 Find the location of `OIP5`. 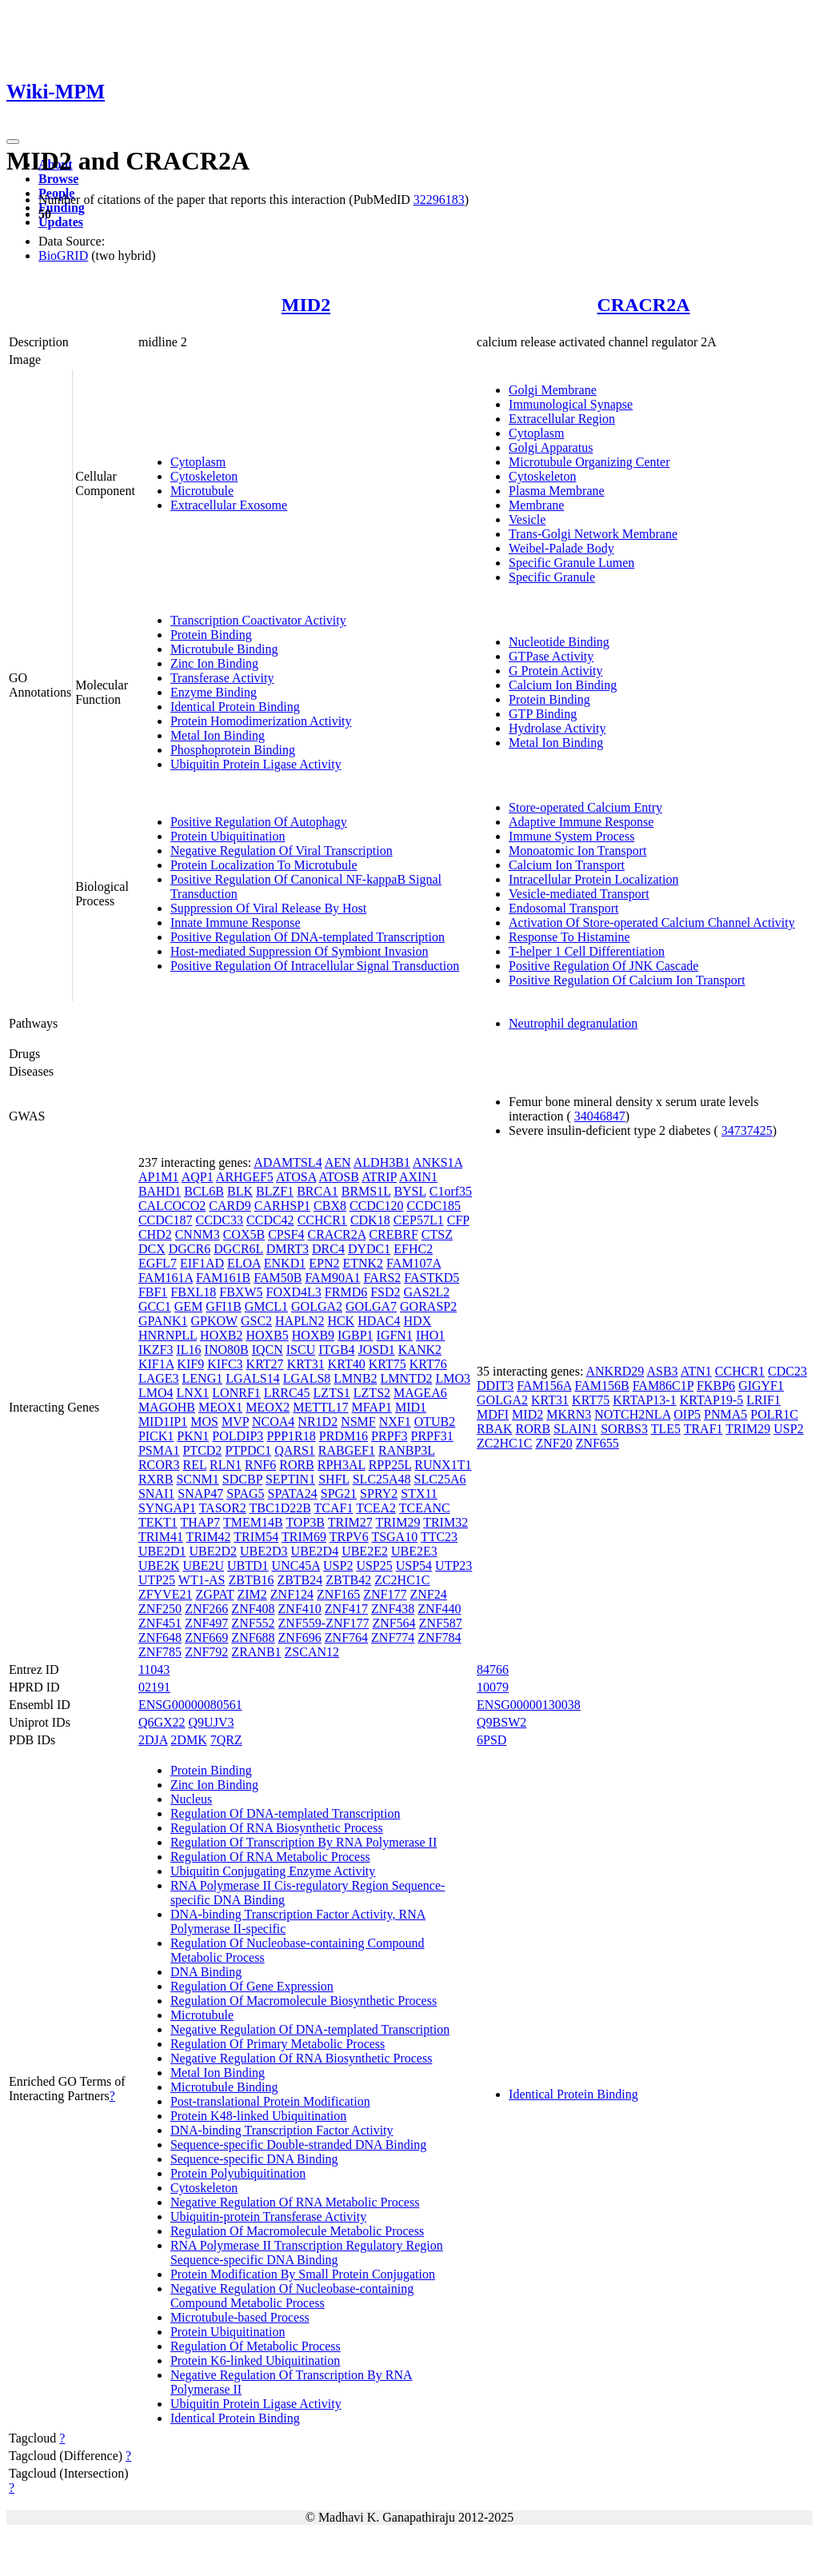

OIP5 is located at coordinates (687, 1414).